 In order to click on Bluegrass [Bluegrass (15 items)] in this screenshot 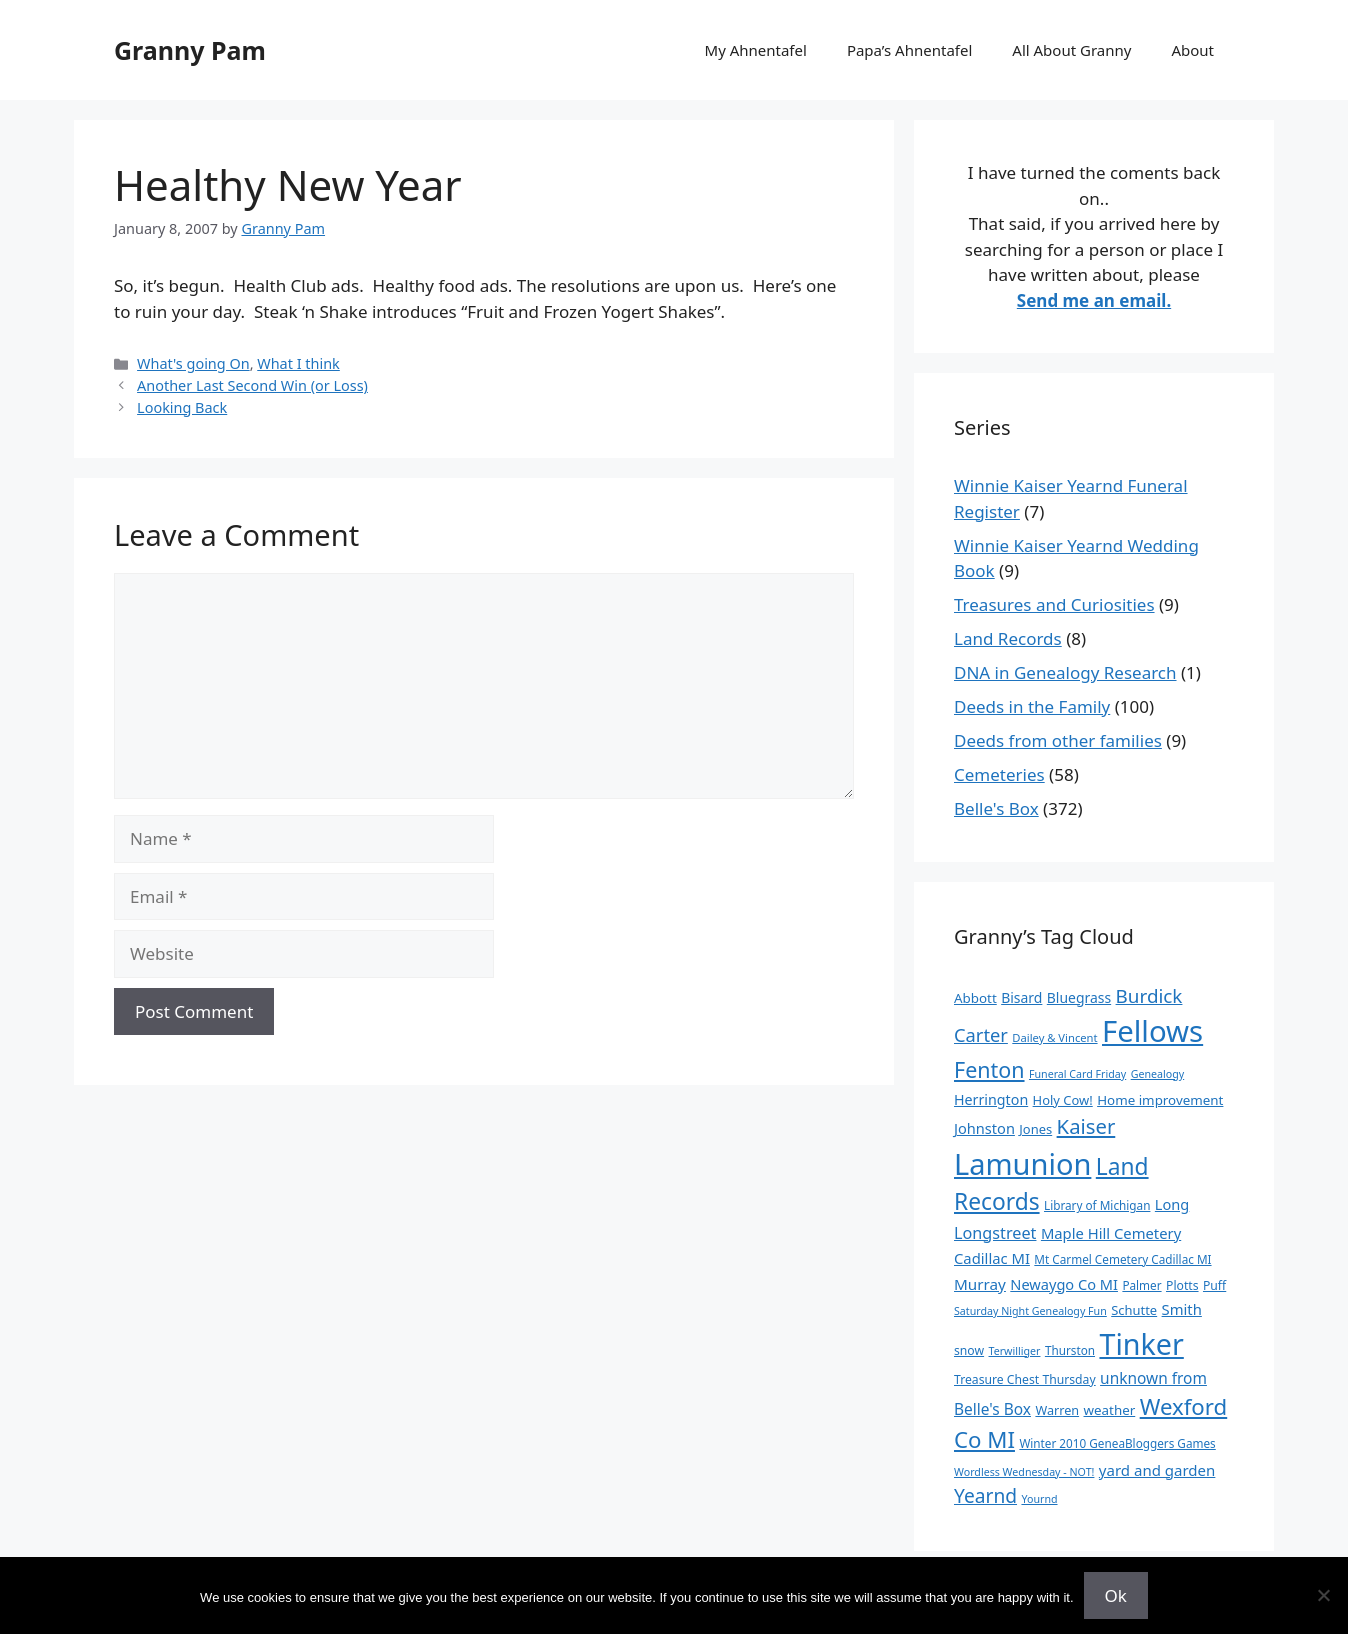, I will do `click(1079, 997)`.